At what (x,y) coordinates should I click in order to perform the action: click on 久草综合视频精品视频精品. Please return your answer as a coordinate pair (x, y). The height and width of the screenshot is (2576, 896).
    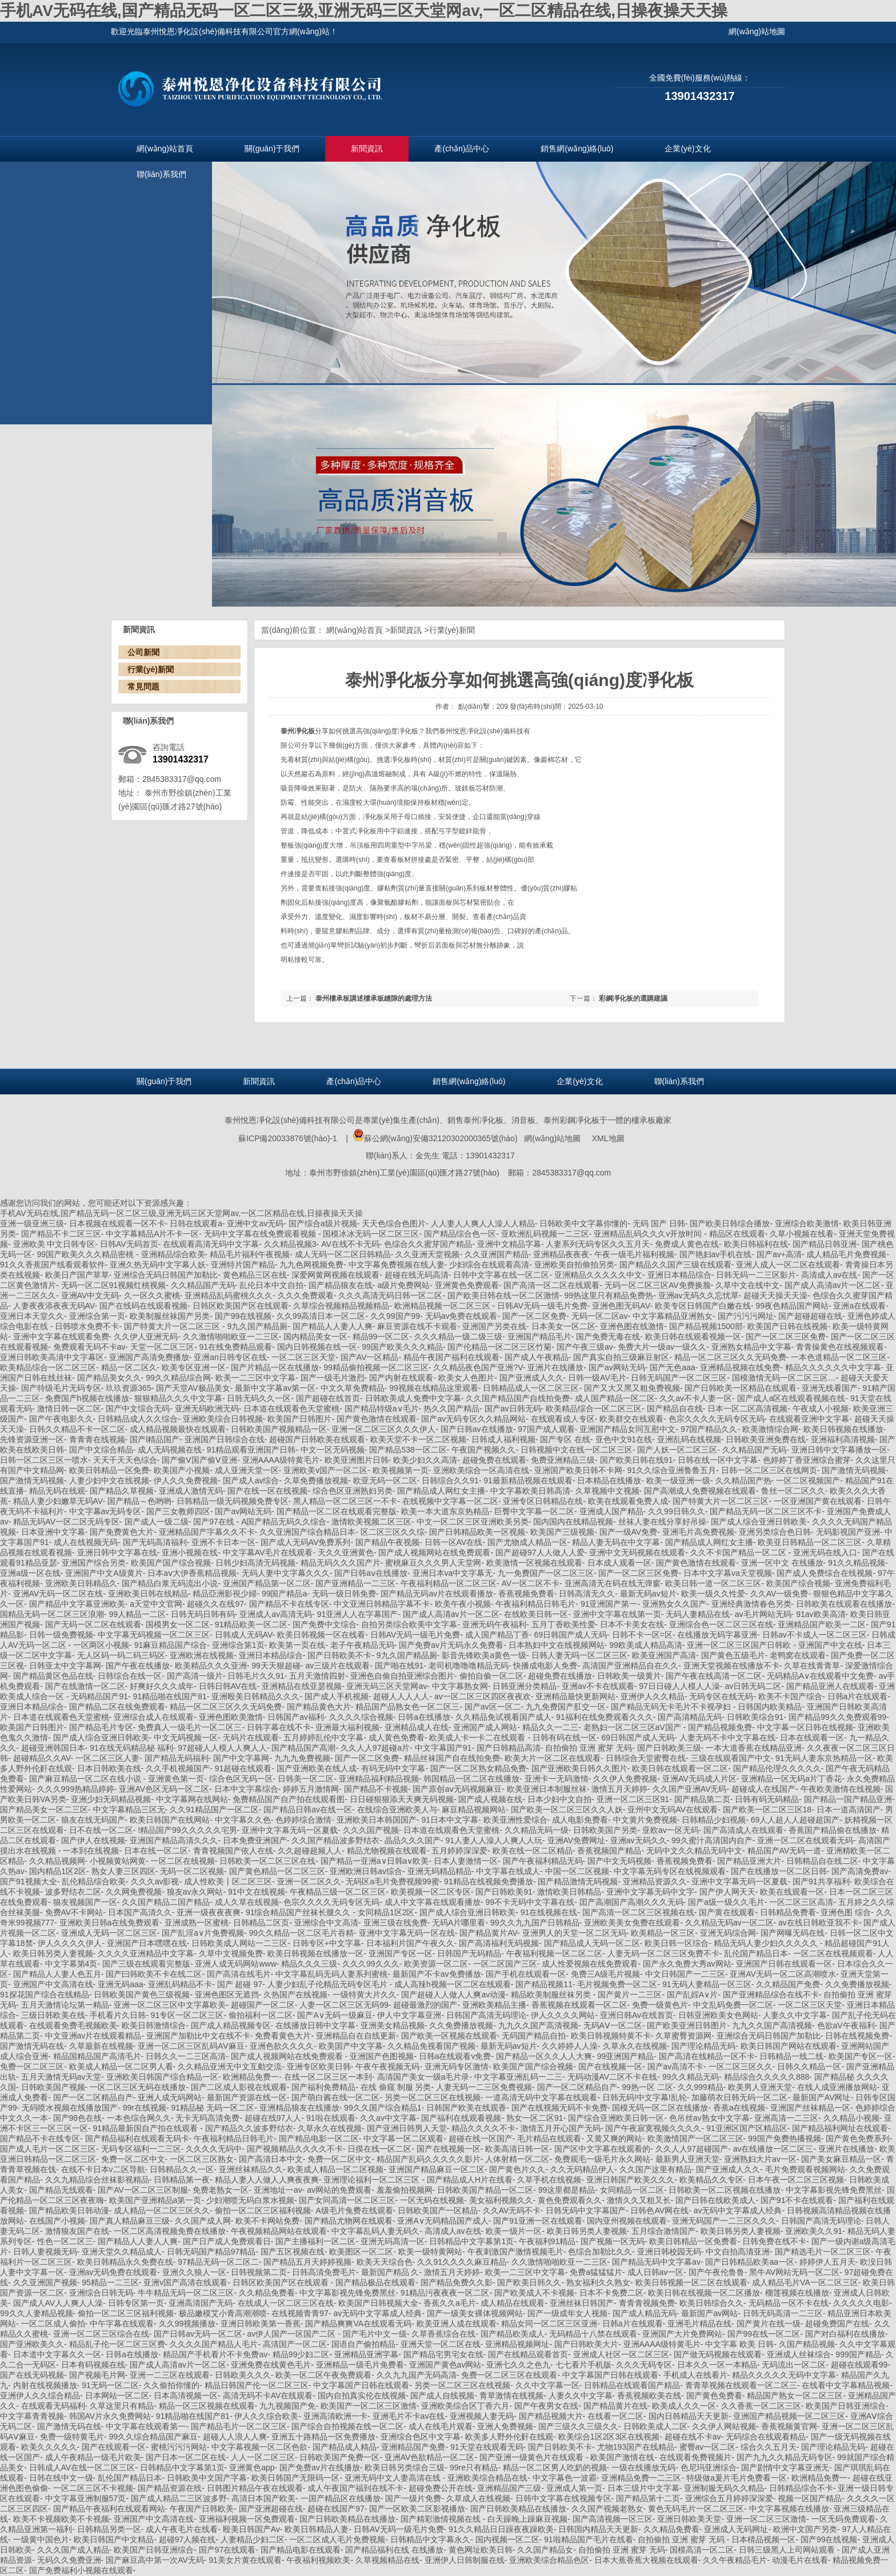
    Looking at the image, I should click on (341, 1305).